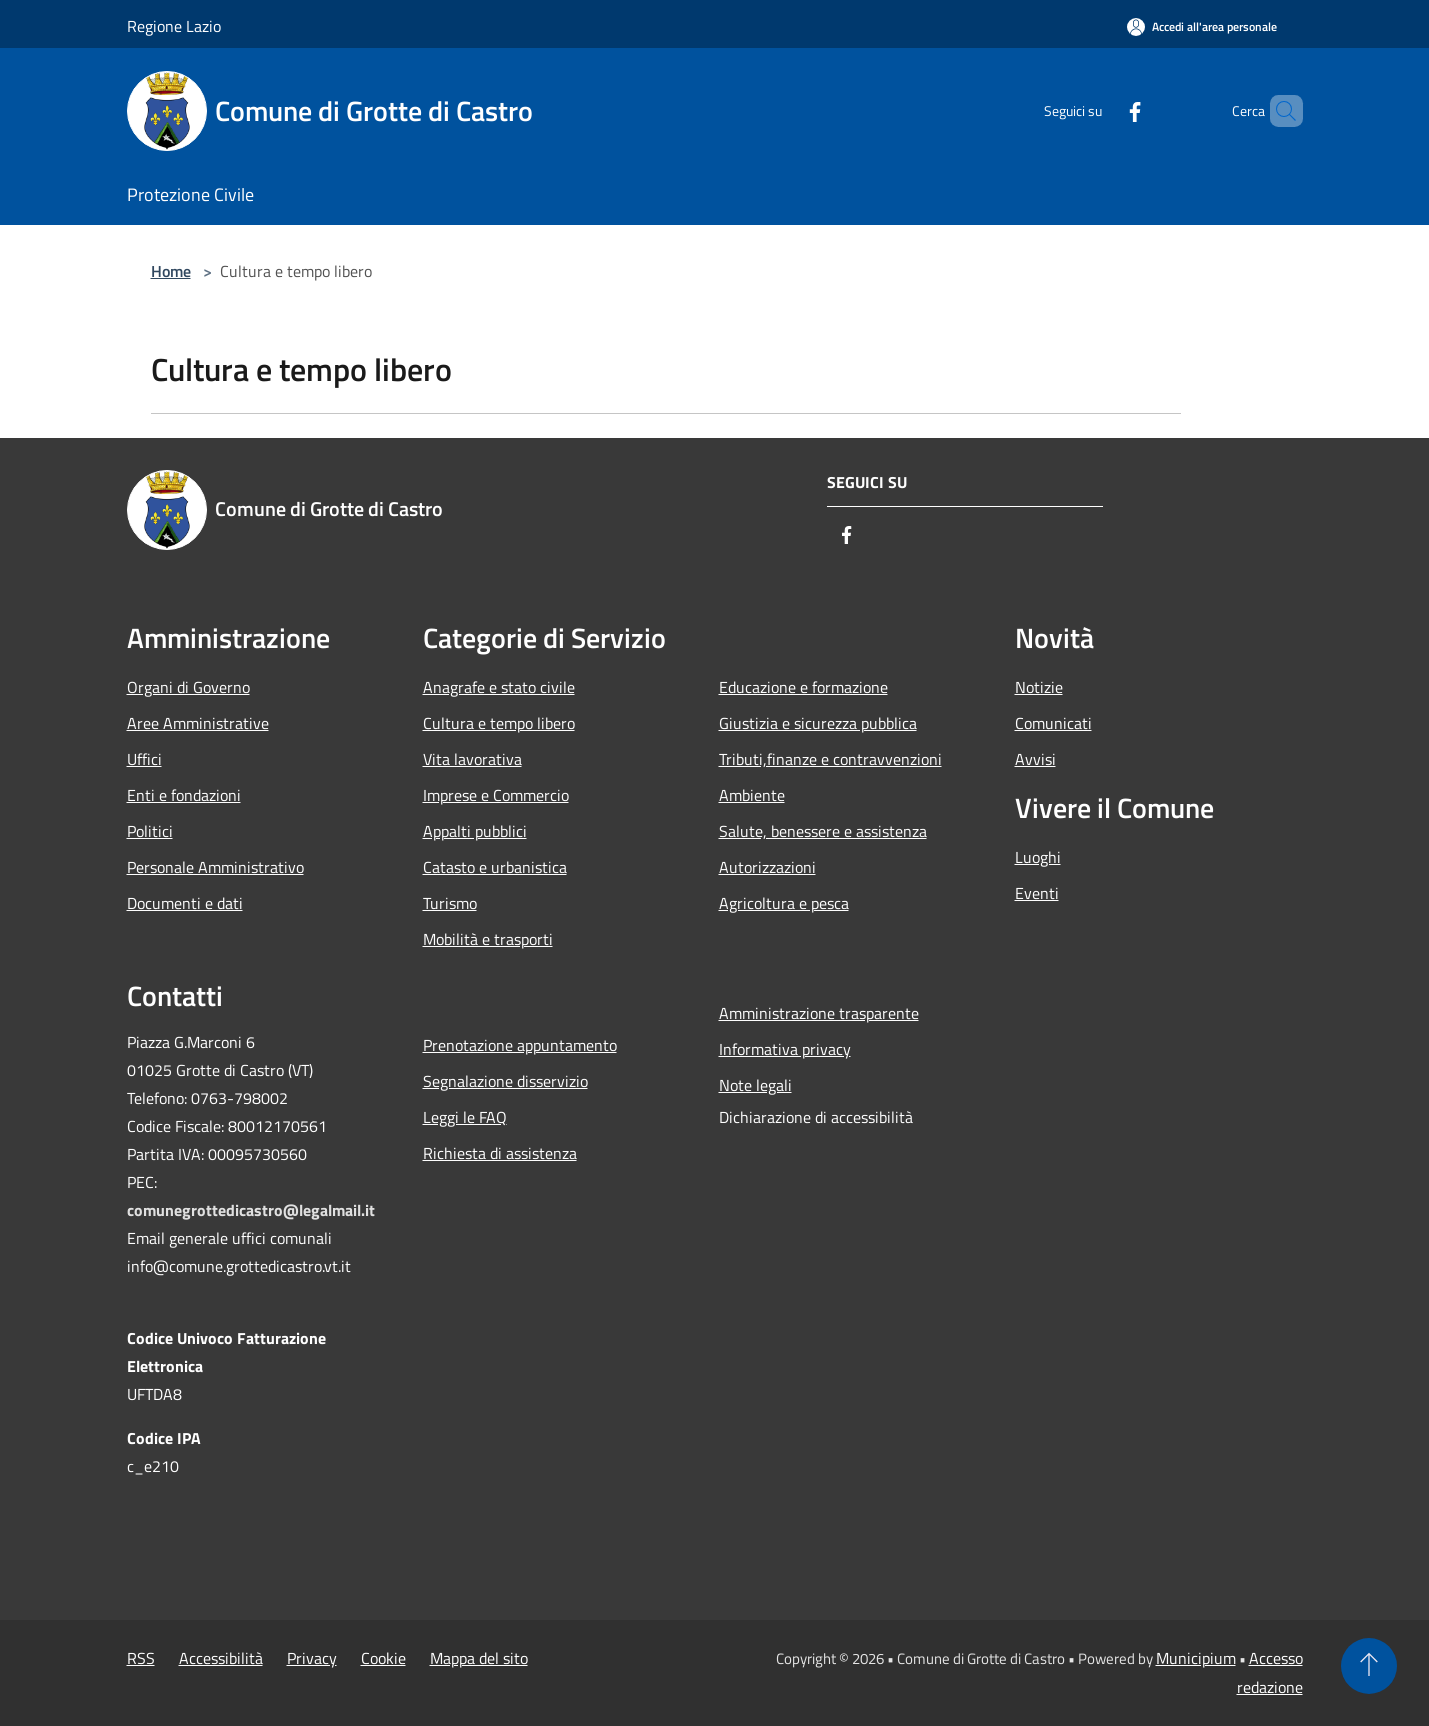 The image size is (1429, 1726). Describe the element at coordinates (1053, 723) in the screenshot. I see `Comunicati` at that location.